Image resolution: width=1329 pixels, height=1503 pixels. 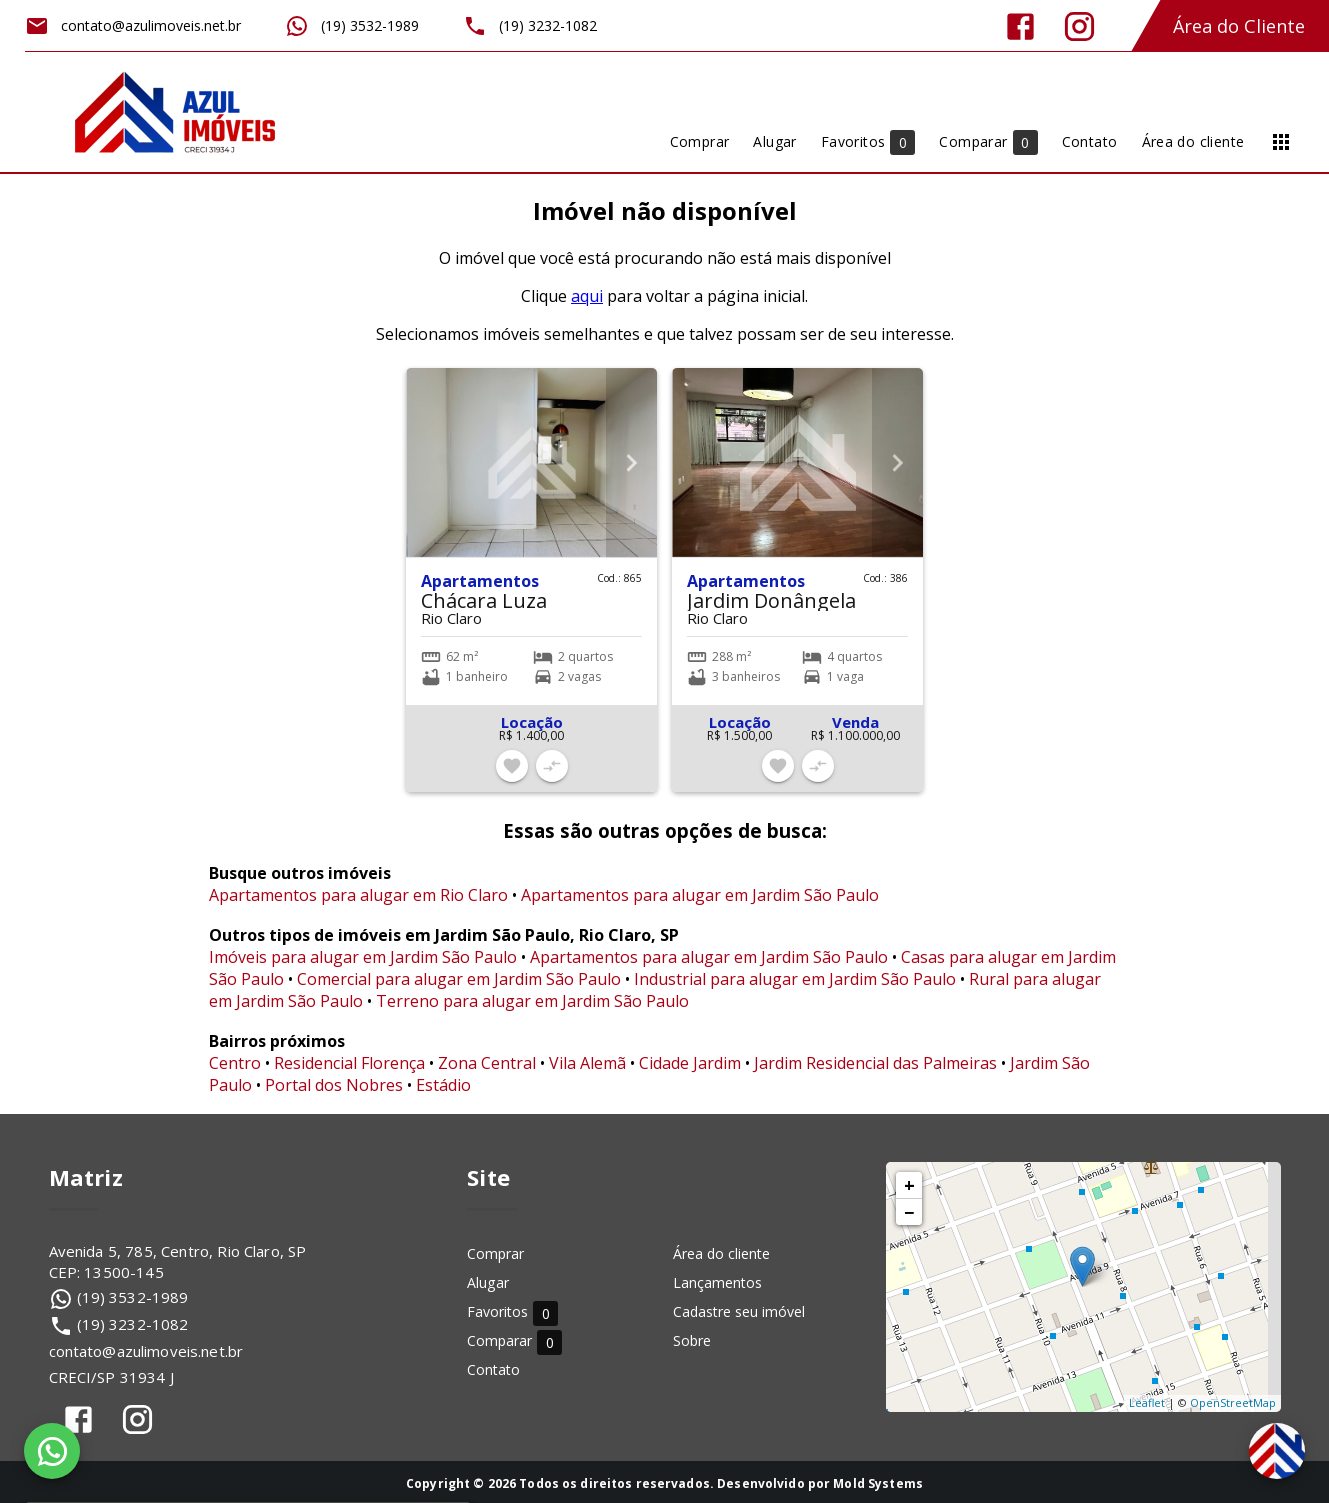 I want to click on Apartamentos para alugar em Rio Claro, so click(x=358, y=895).